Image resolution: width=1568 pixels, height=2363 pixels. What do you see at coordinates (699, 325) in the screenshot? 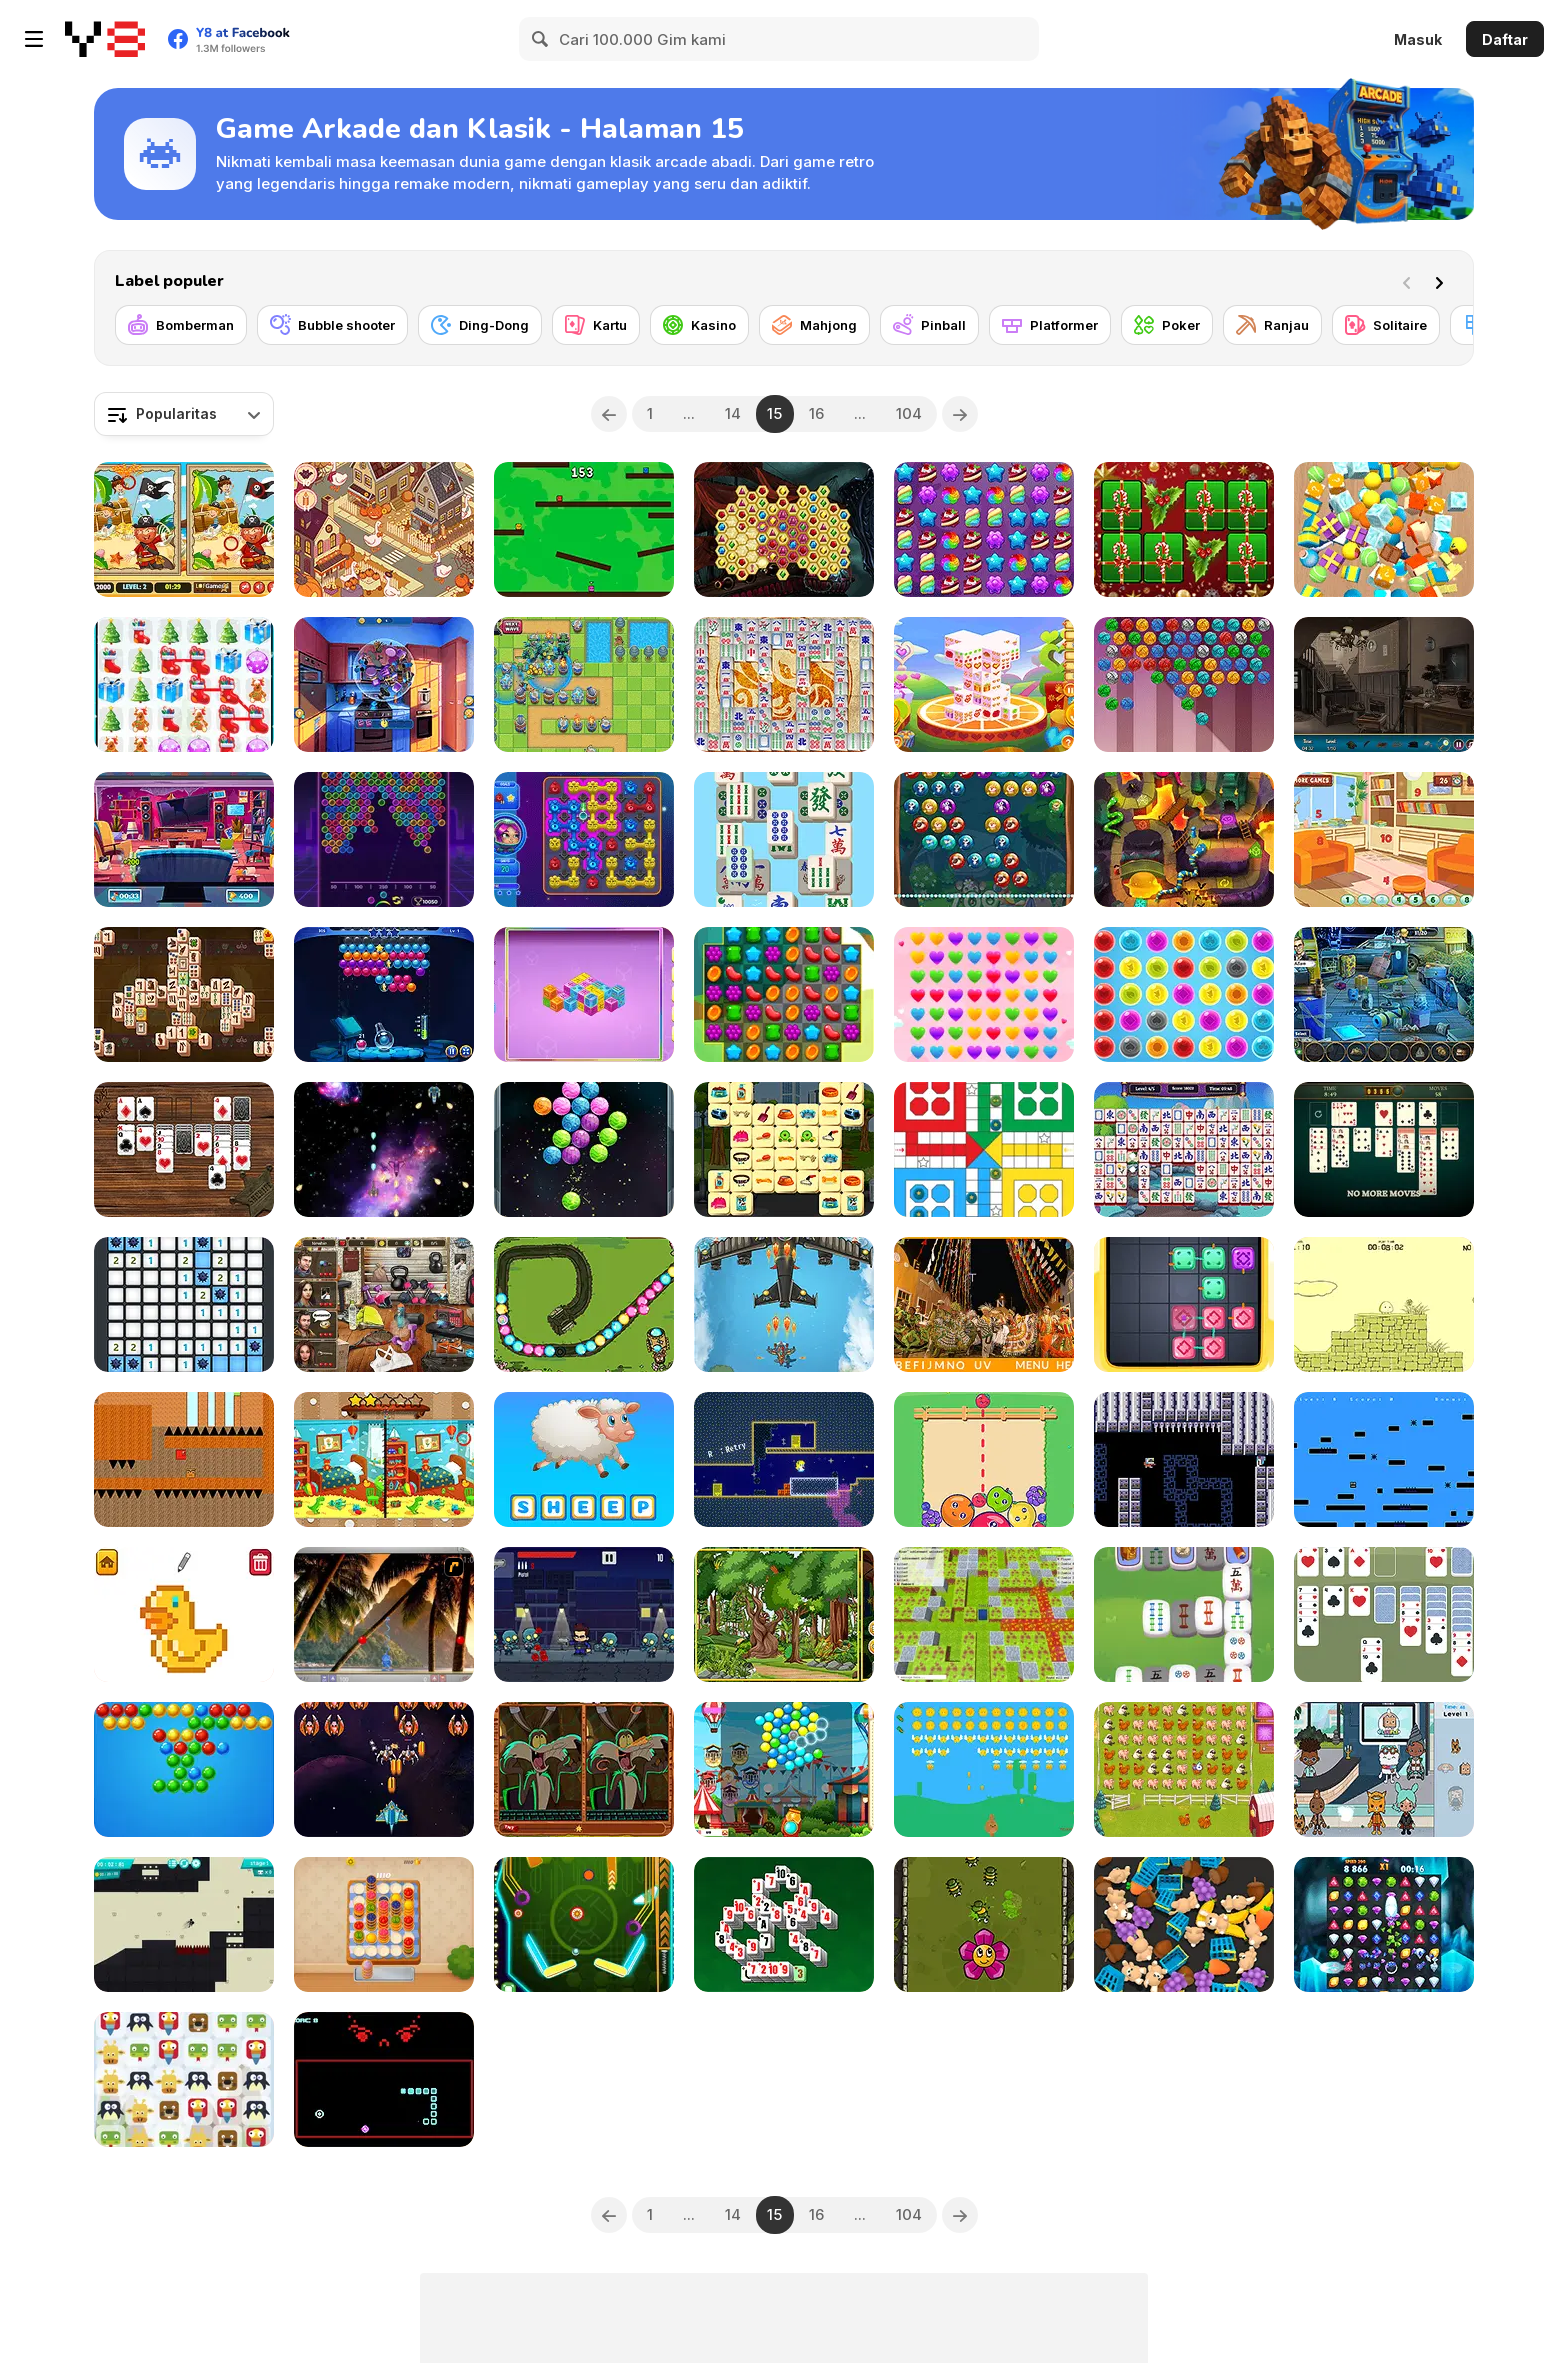
I see `[Kasino]` at bounding box center [699, 325].